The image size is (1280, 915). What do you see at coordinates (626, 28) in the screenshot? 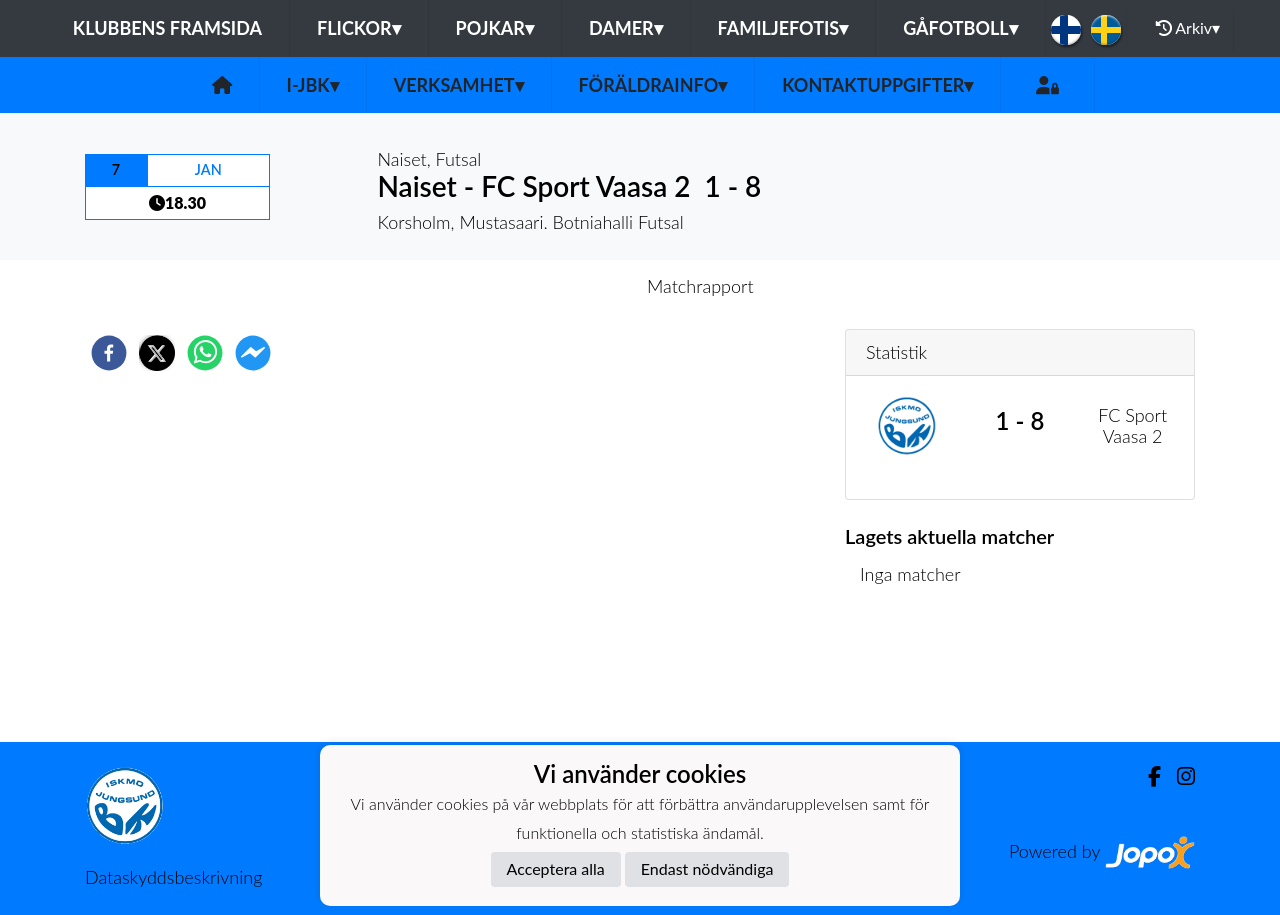
I see `Damer` at bounding box center [626, 28].